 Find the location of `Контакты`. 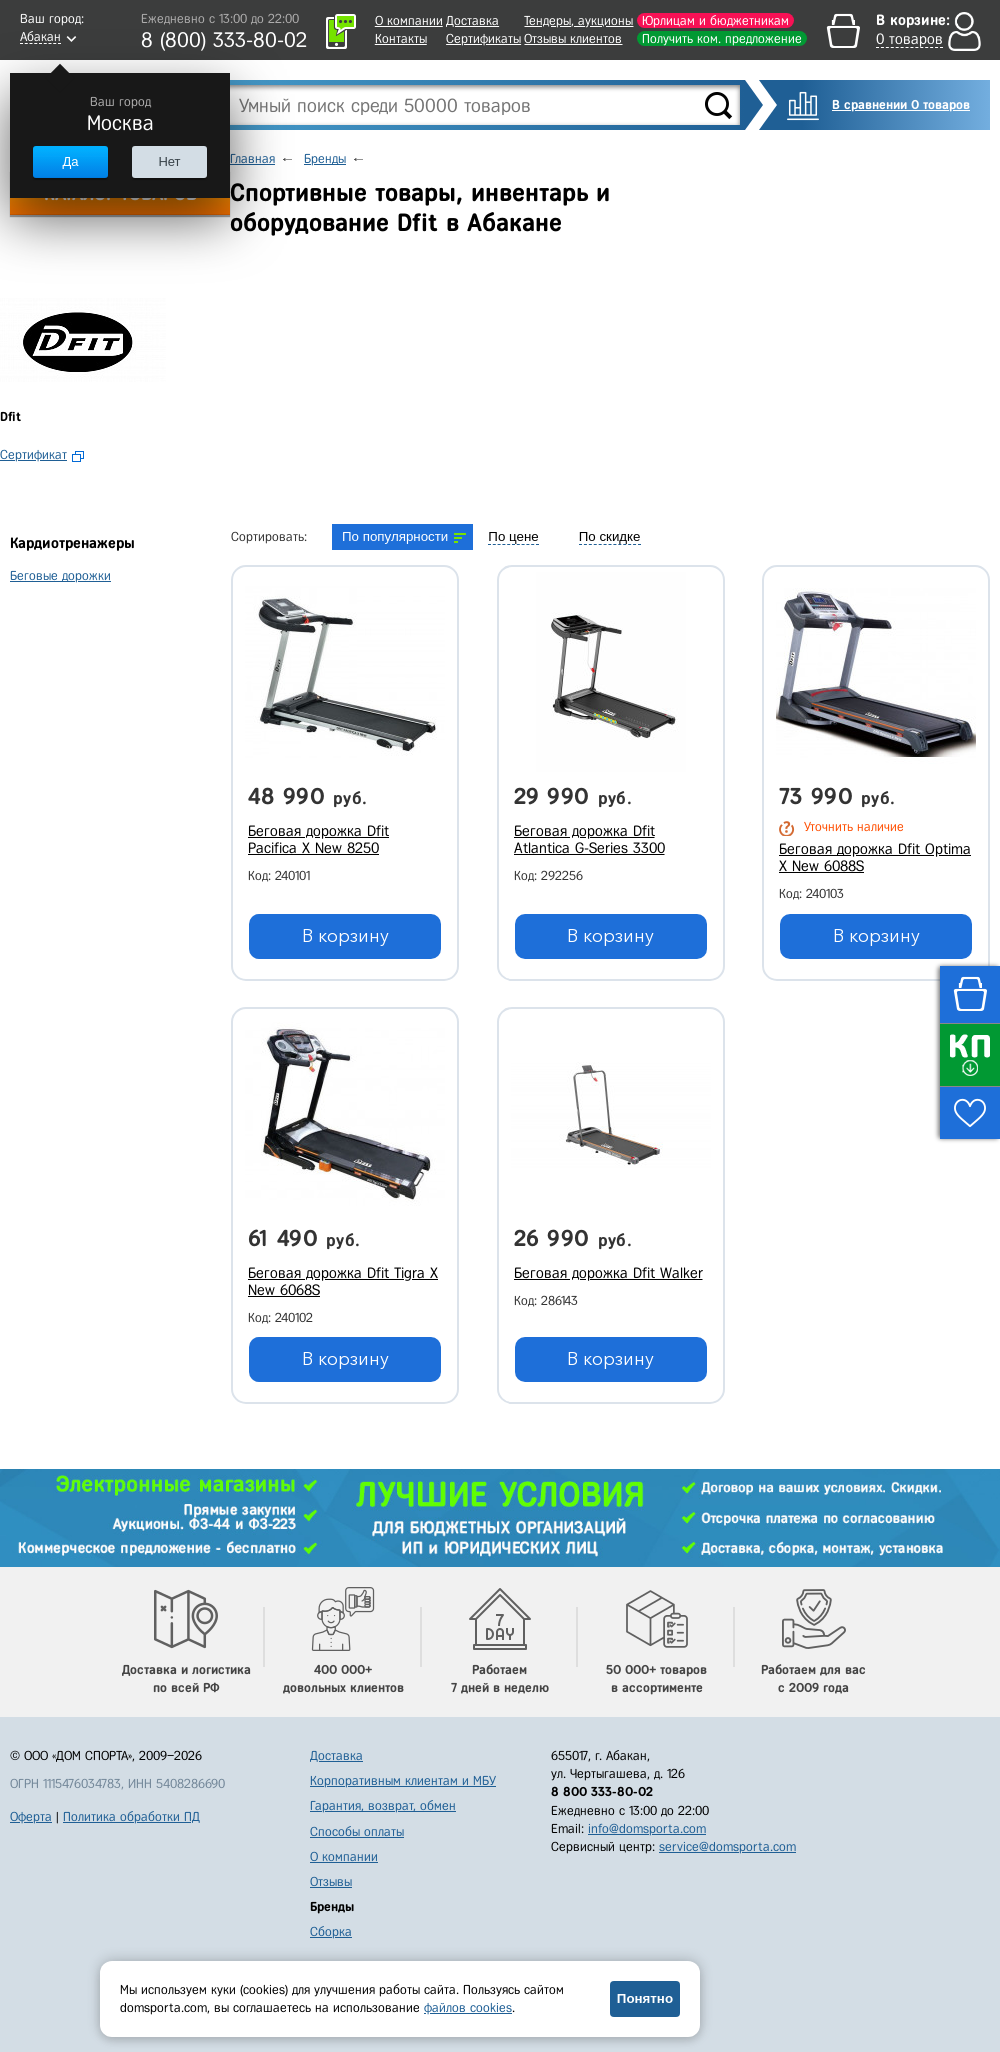

Контакты is located at coordinates (401, 38).